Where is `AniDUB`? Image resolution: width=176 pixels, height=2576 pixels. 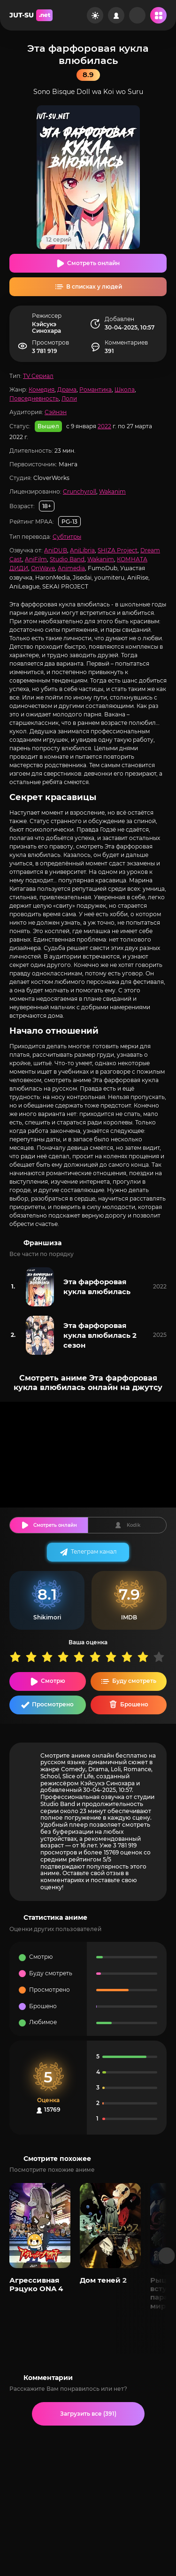 AniDUB is located at coordinates (55, 550).